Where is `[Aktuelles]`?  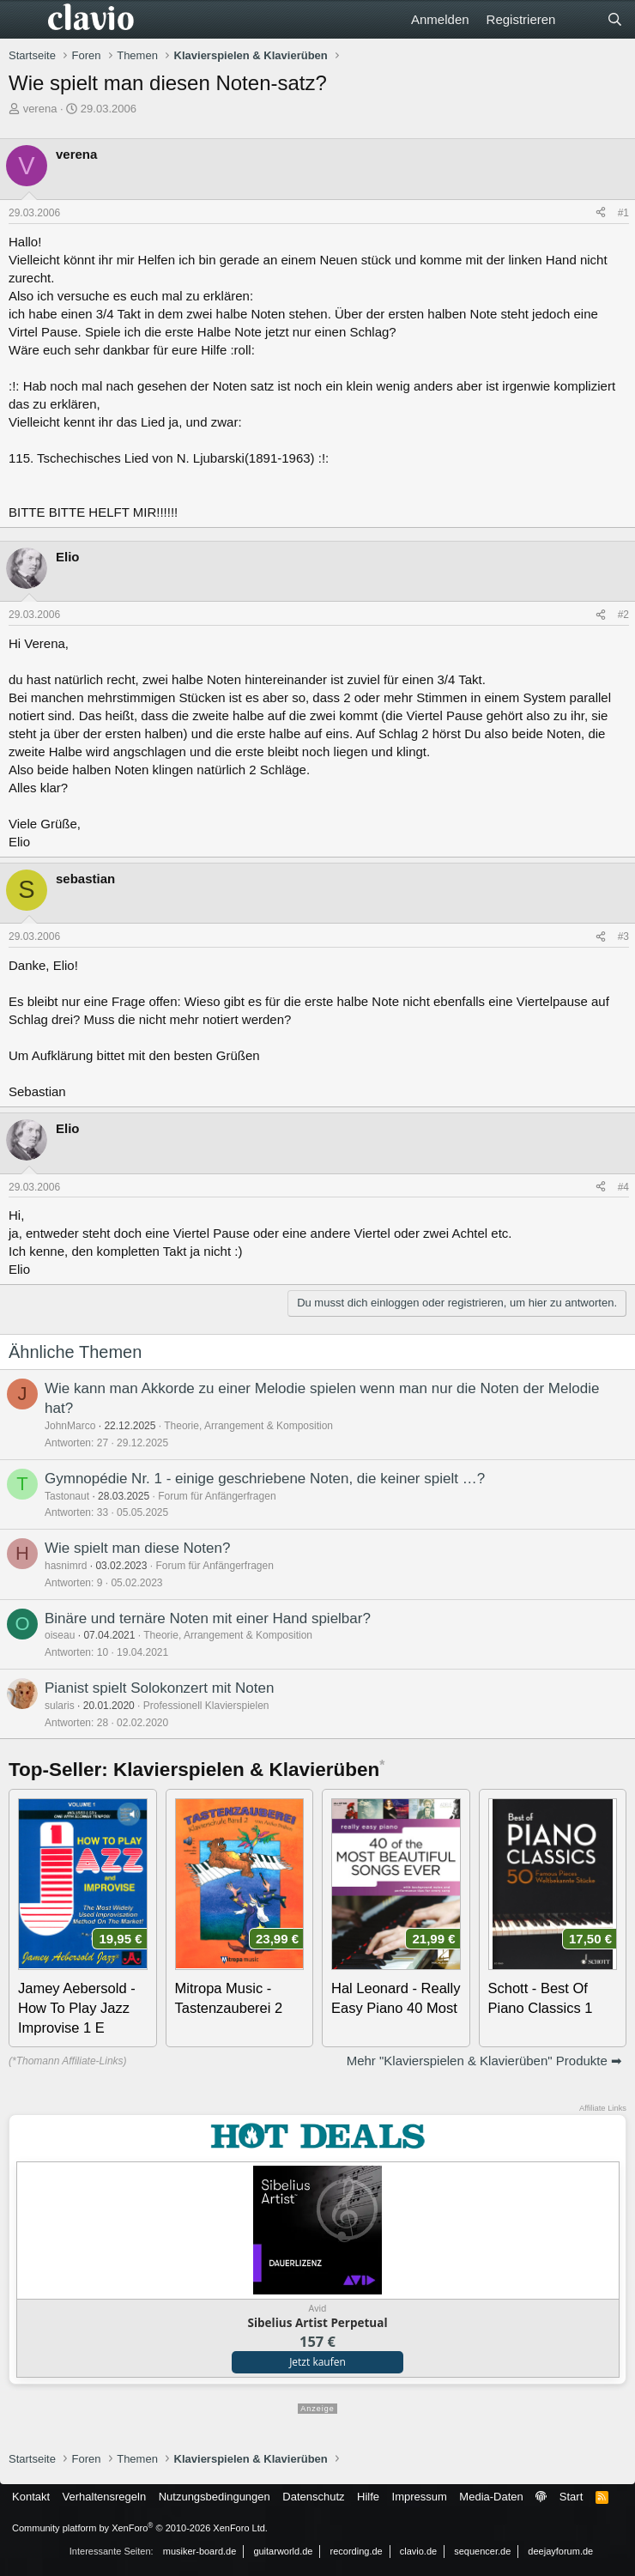 [Aktuelles] is located at coordinates (580, 19).